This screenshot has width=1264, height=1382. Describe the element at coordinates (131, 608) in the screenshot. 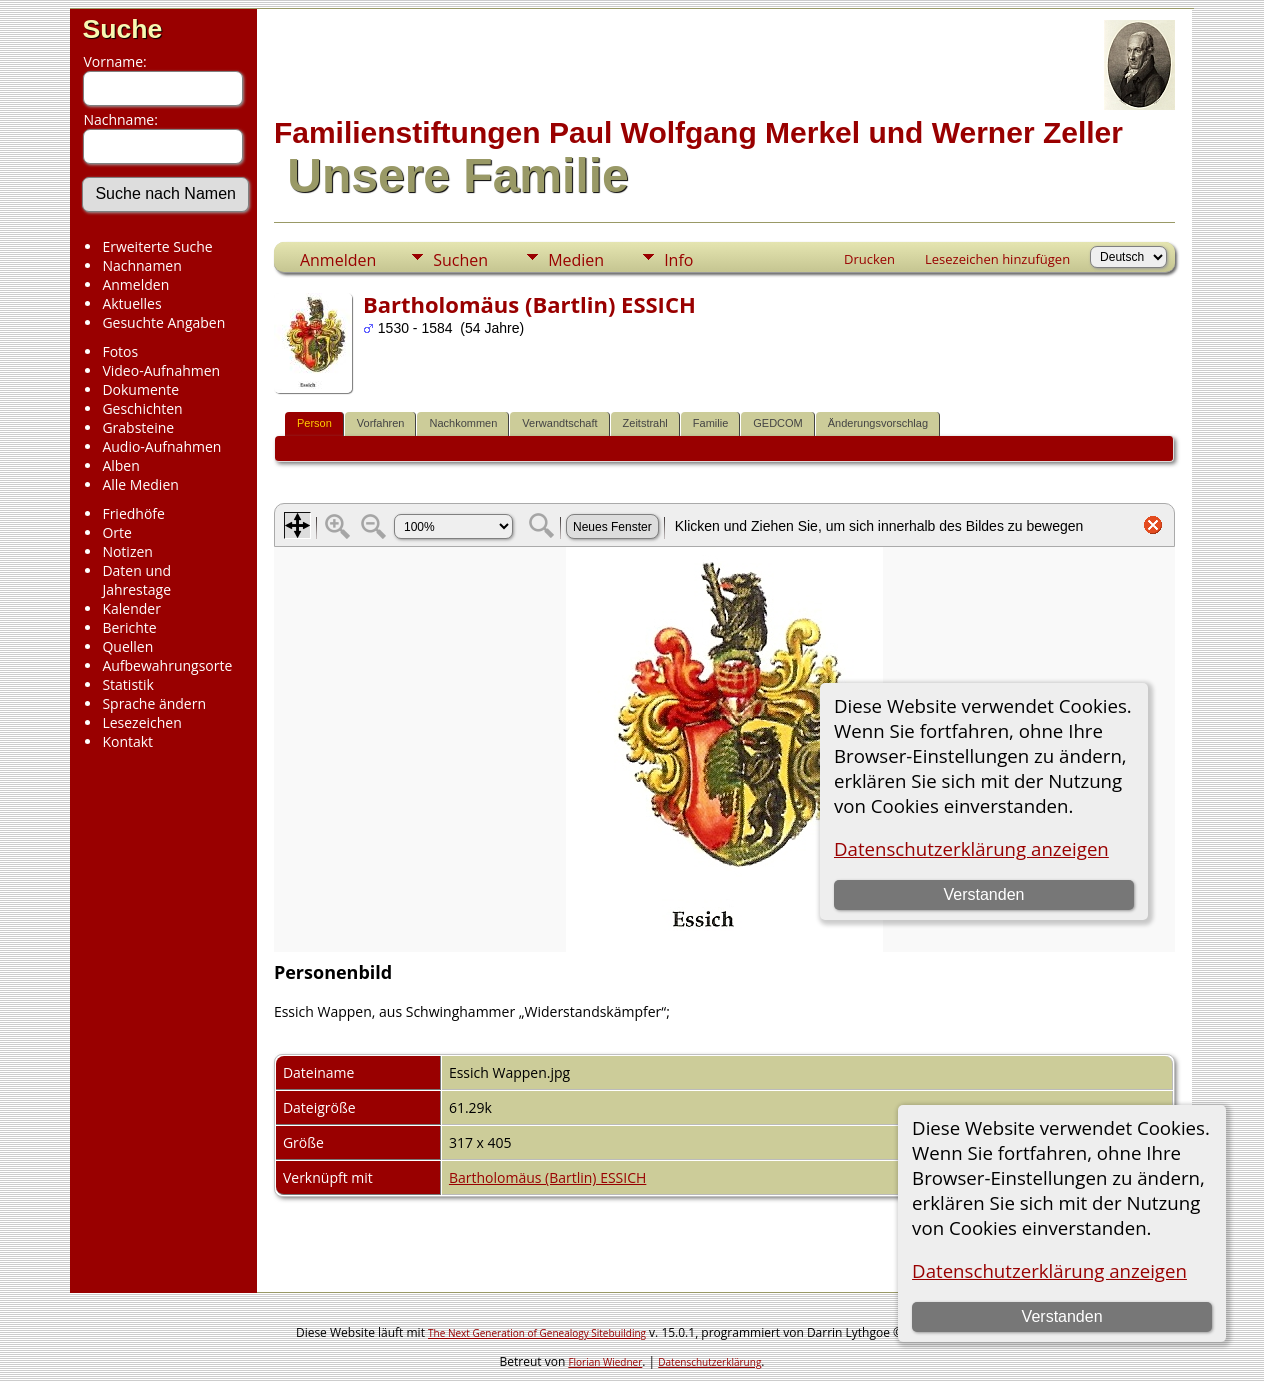

I see `Kalender` at that location.